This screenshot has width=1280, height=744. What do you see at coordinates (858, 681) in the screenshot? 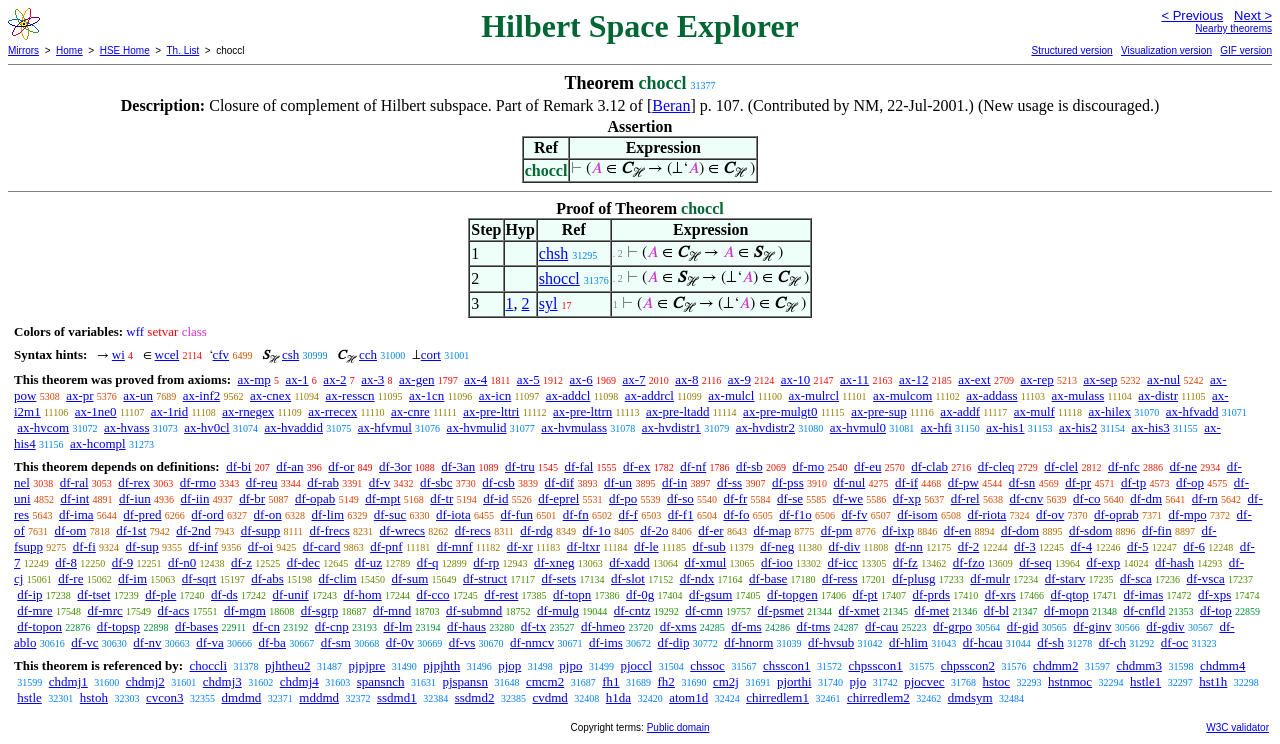
I see `pjo` at bounding box center [858, 681].